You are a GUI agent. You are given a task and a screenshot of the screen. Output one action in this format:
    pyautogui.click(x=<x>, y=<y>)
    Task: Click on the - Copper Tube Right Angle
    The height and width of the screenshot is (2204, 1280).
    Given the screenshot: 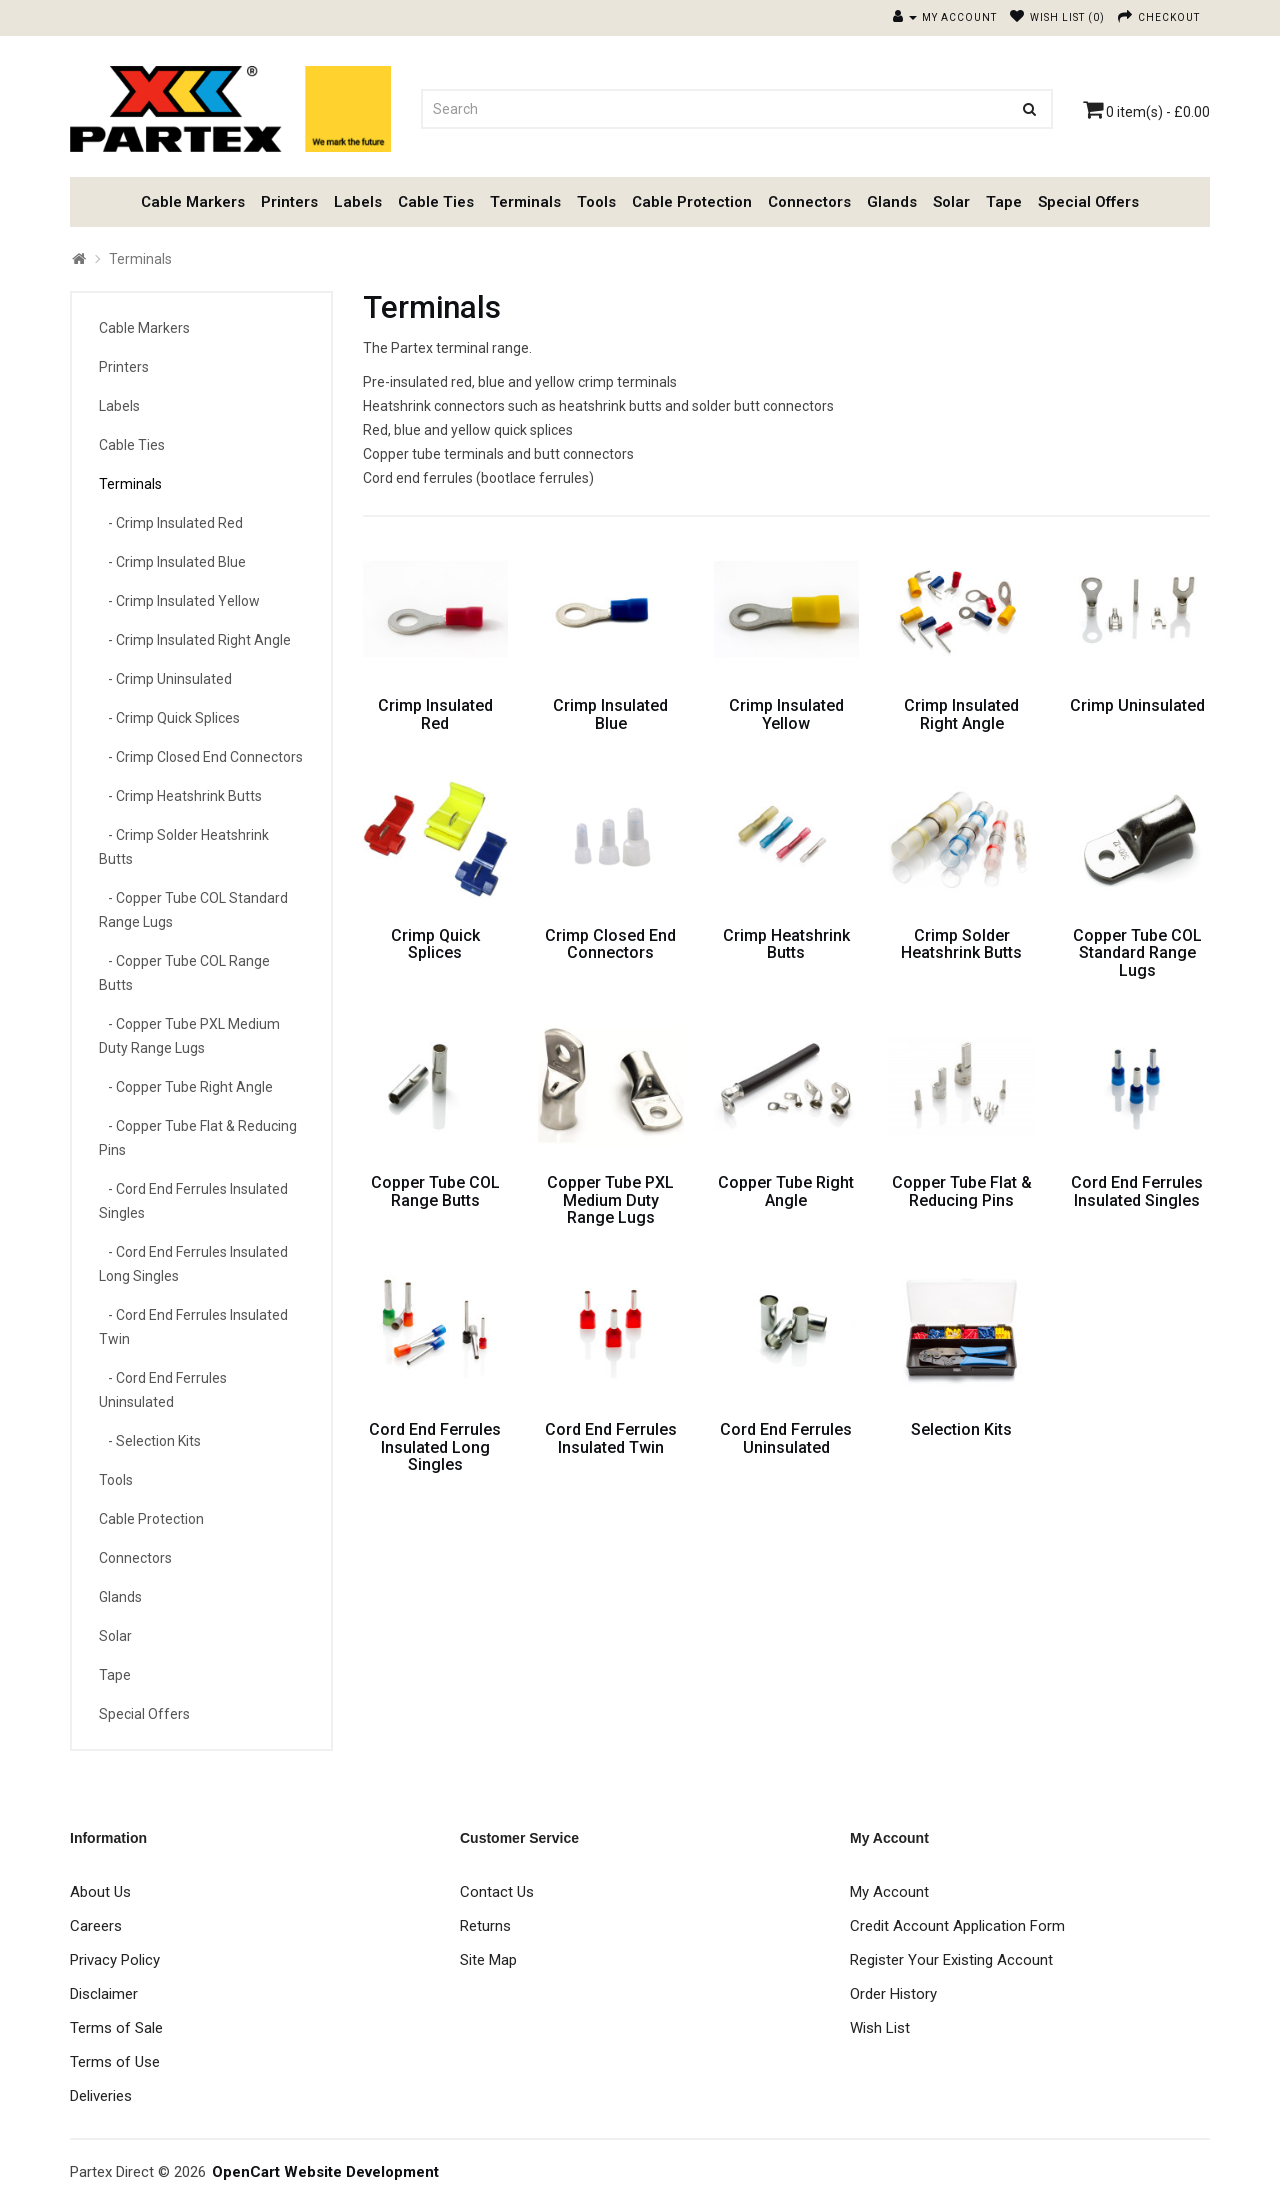 What is the action you would take?
    pyautogui.click(x=186, y=1087)
    